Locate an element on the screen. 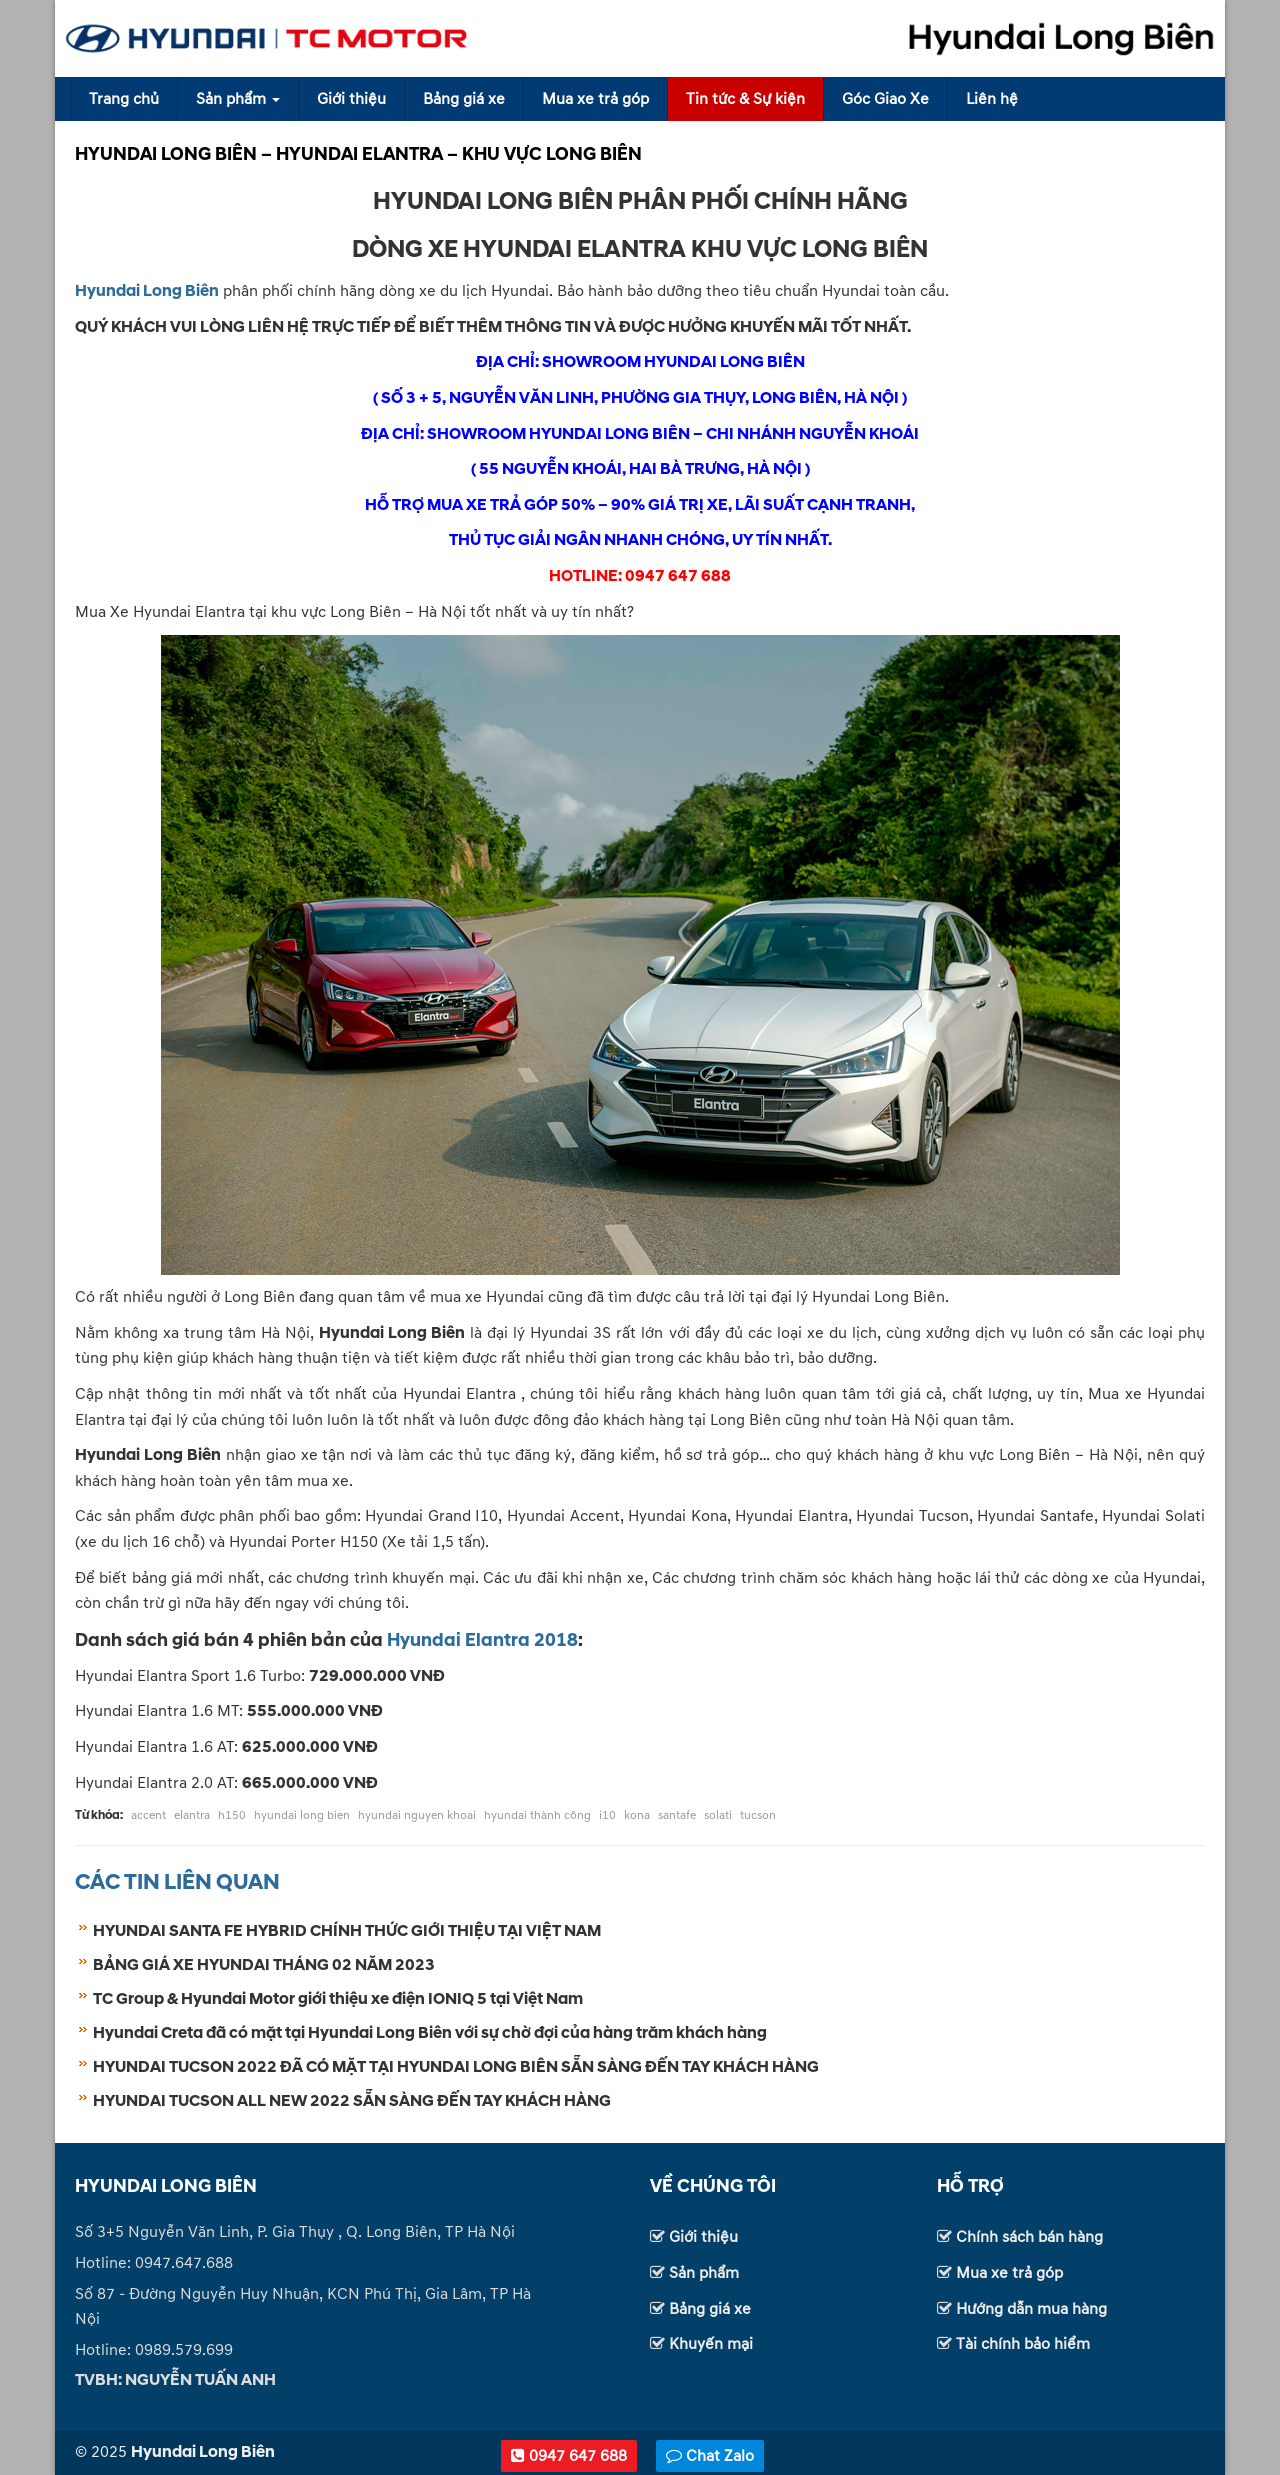  Chính sách bán hàng is located at coordinates (1029, 2237).